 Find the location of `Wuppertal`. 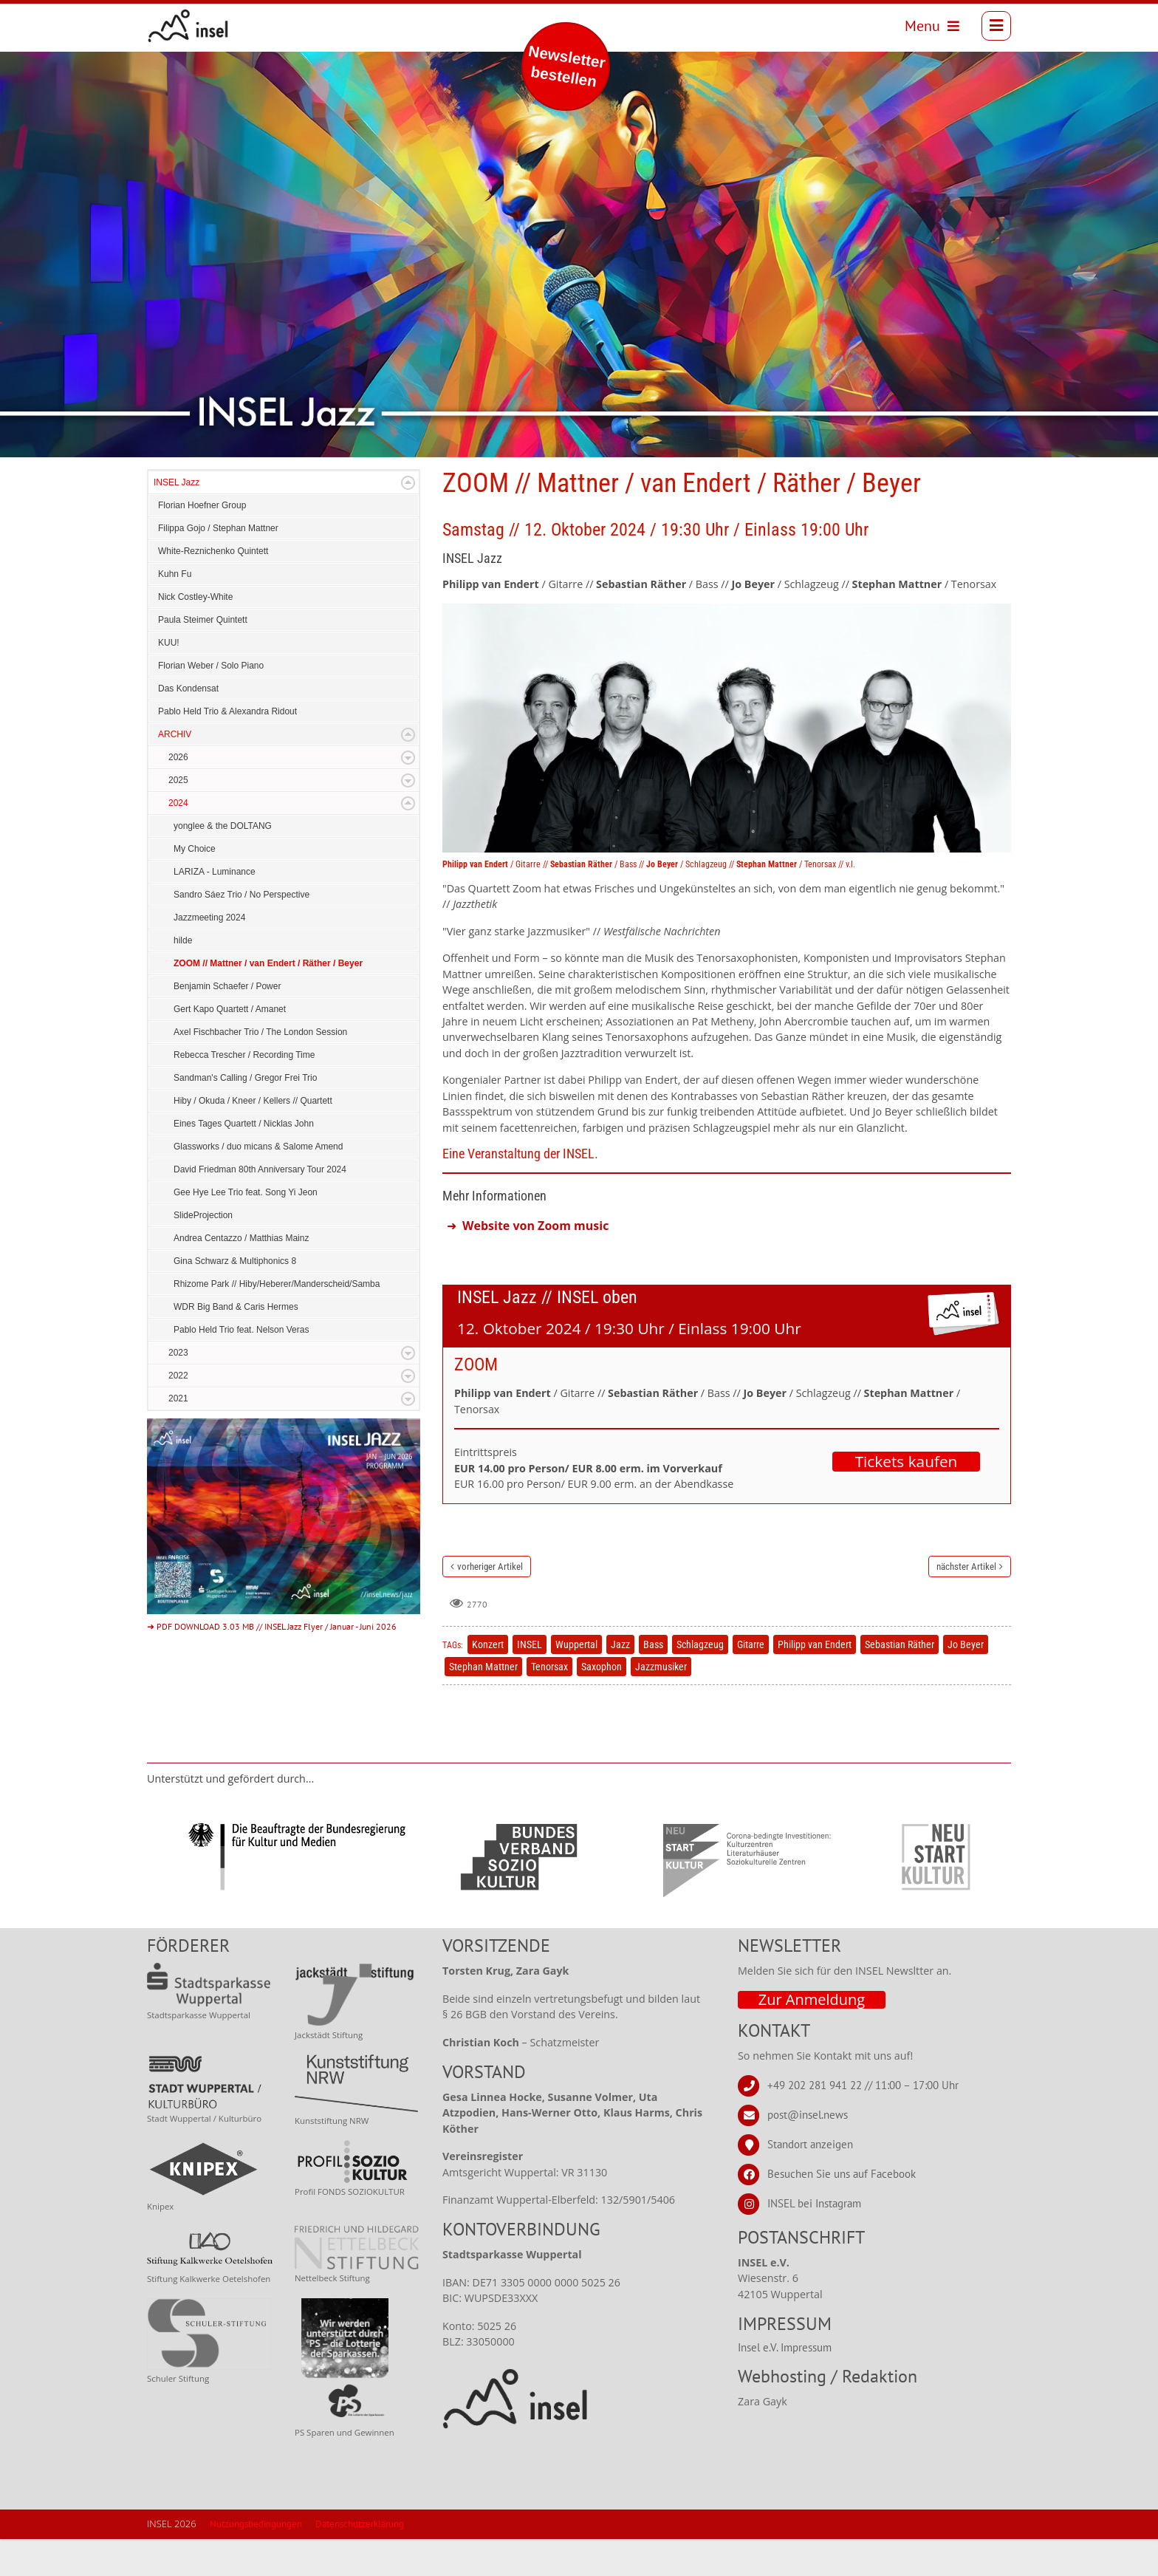

Wuppertal is located at coordinates (576, 1681).